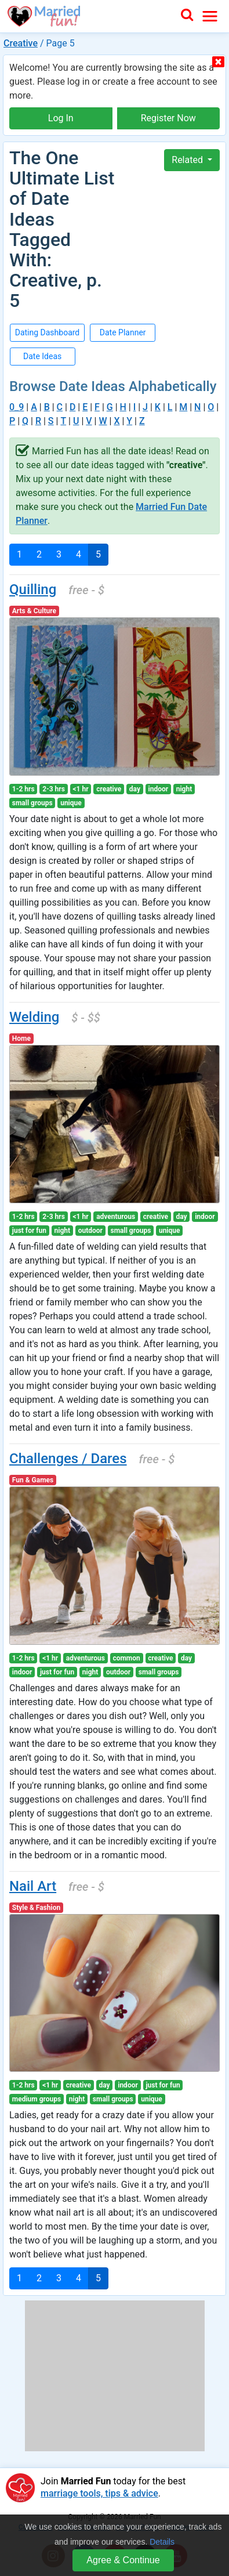 This screenshot has width=229, height=2576. I want to click on Dating Dashboard, so click(47, 332).